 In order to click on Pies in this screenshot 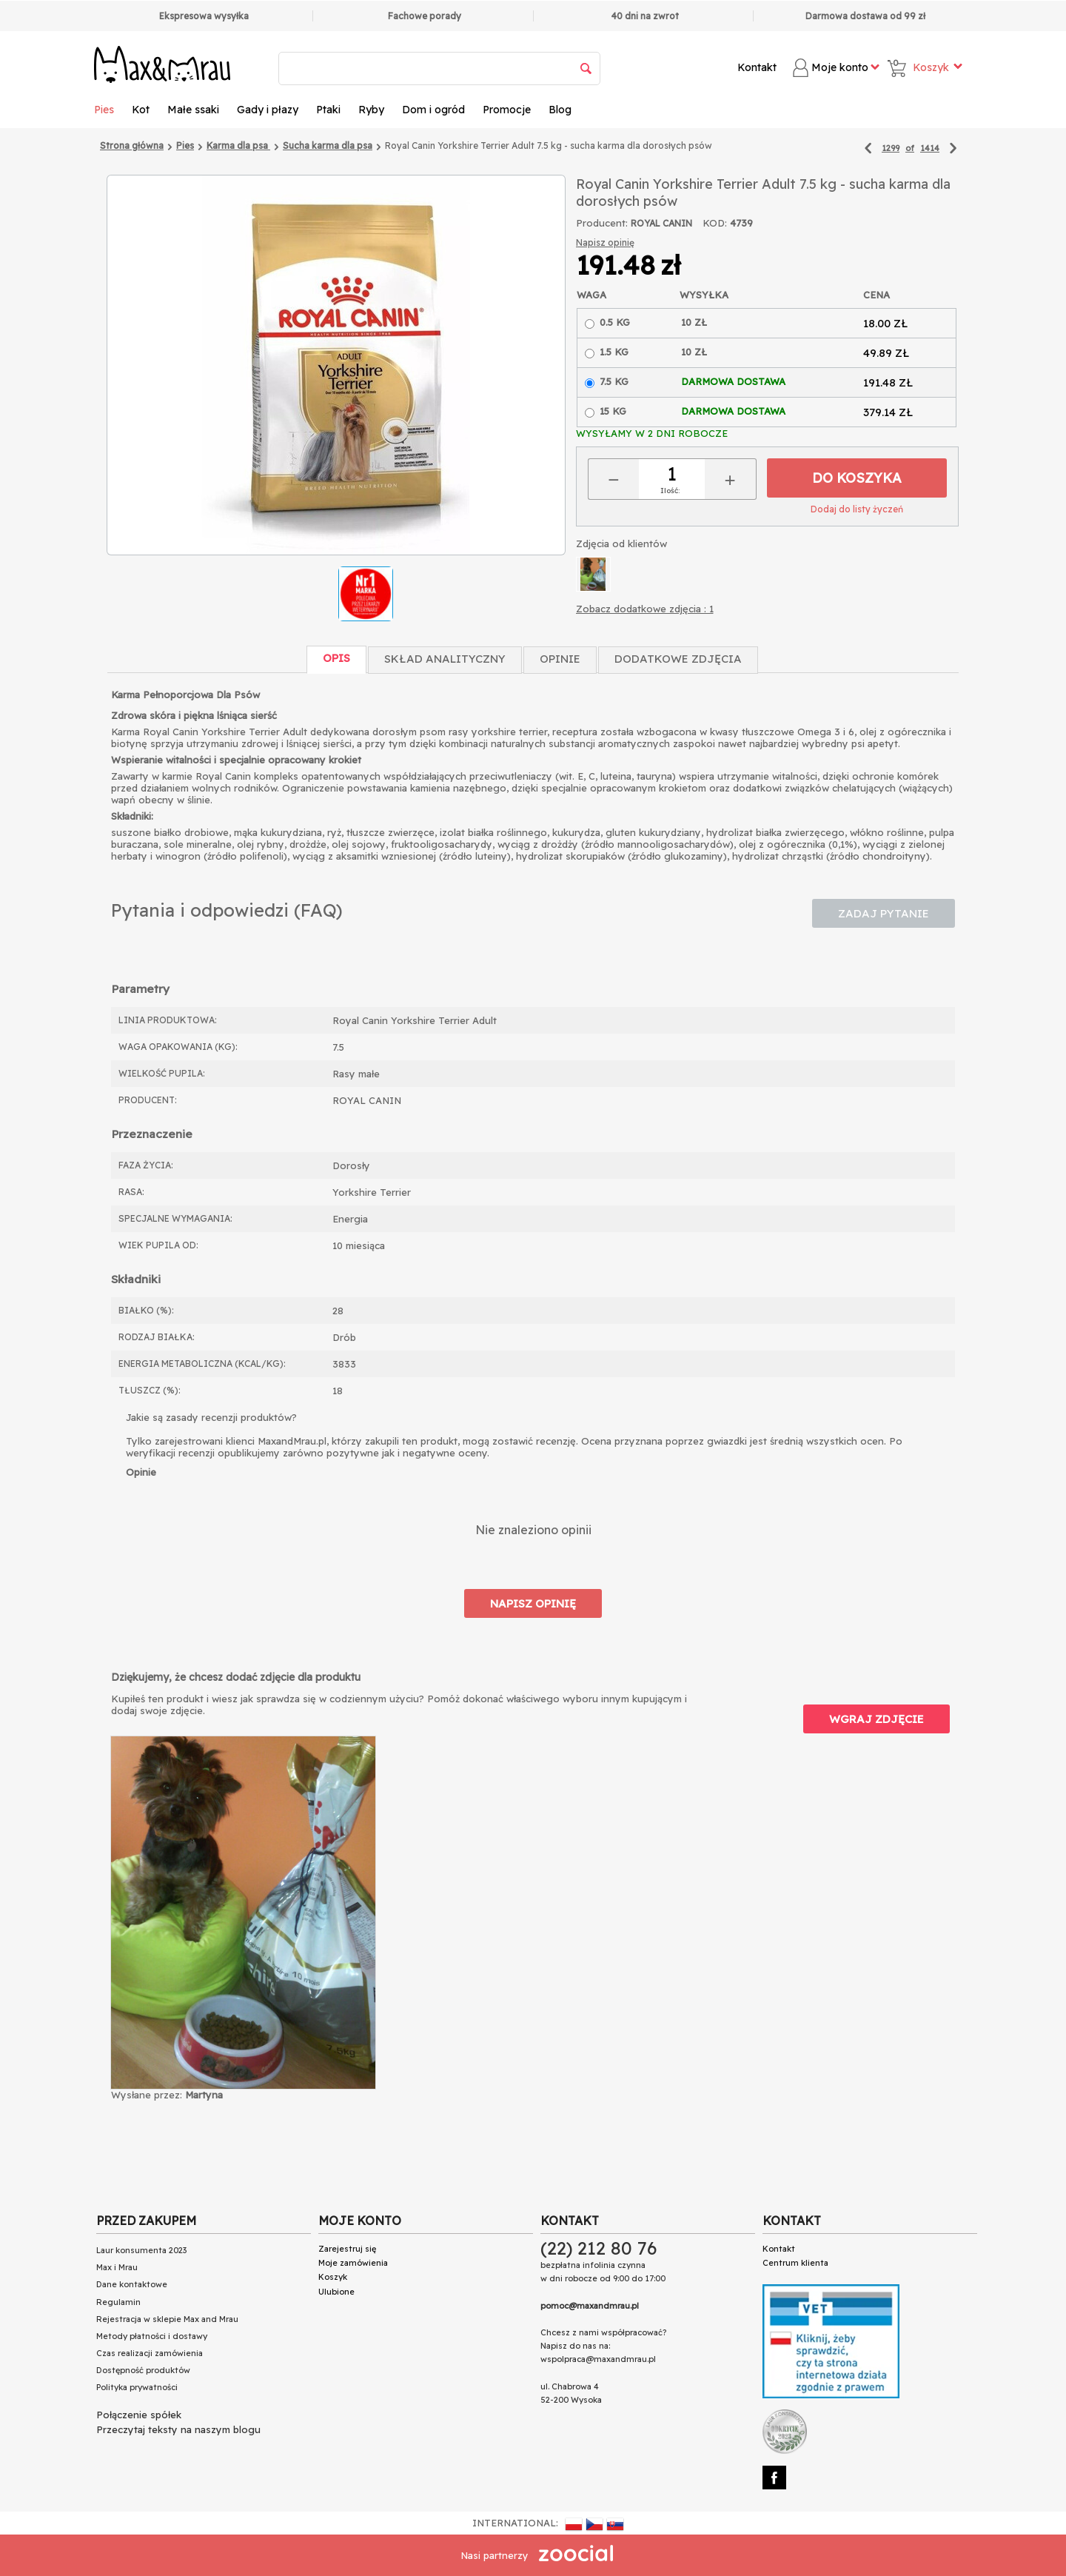, I will do `click(104, 109)`.